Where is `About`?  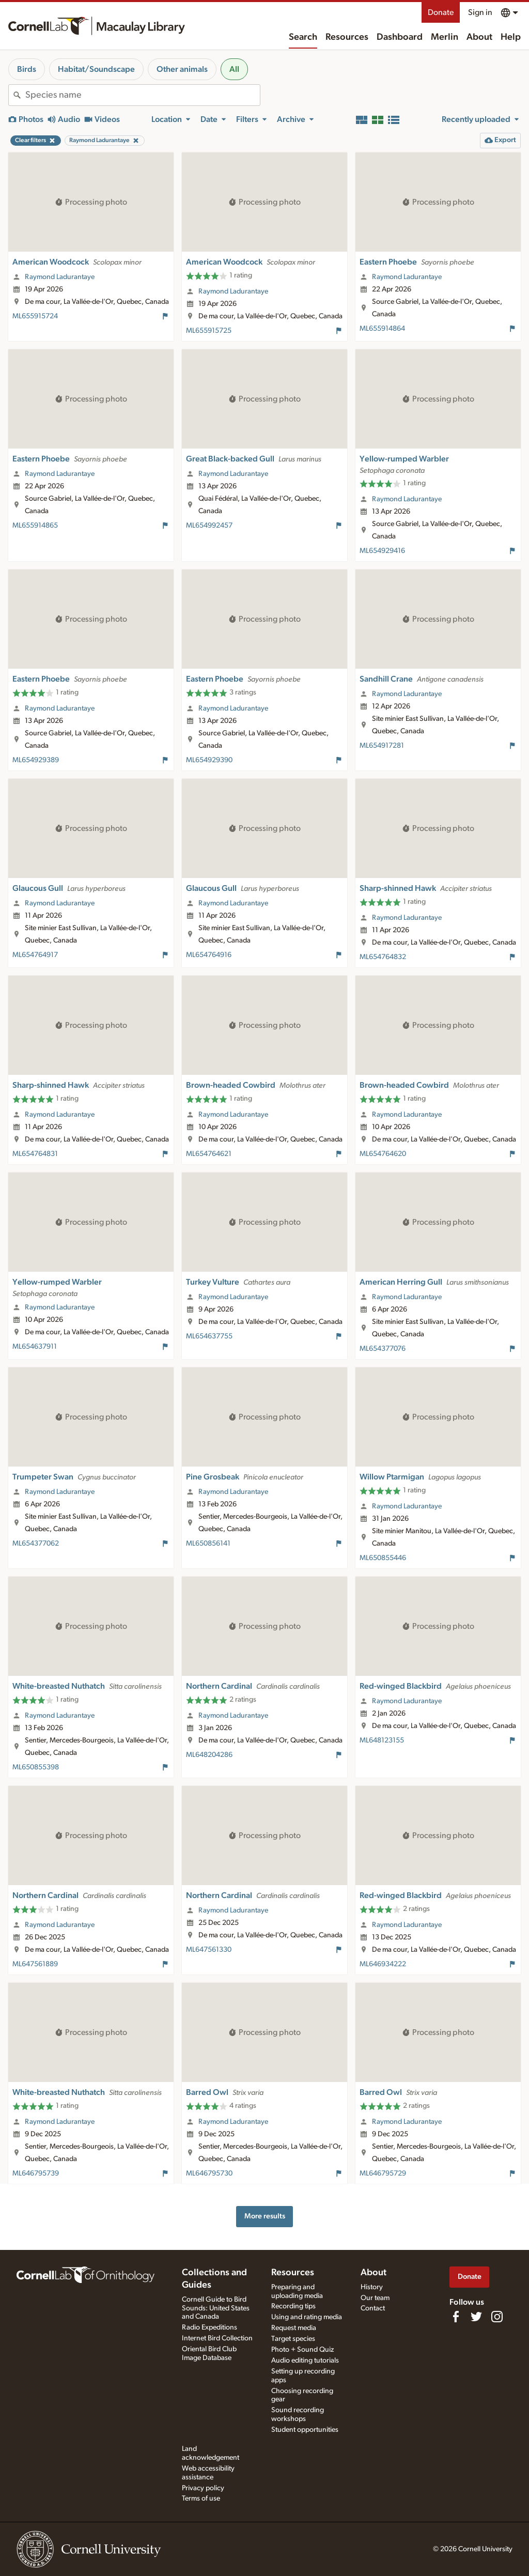
About is located at coordinates (479, 37).